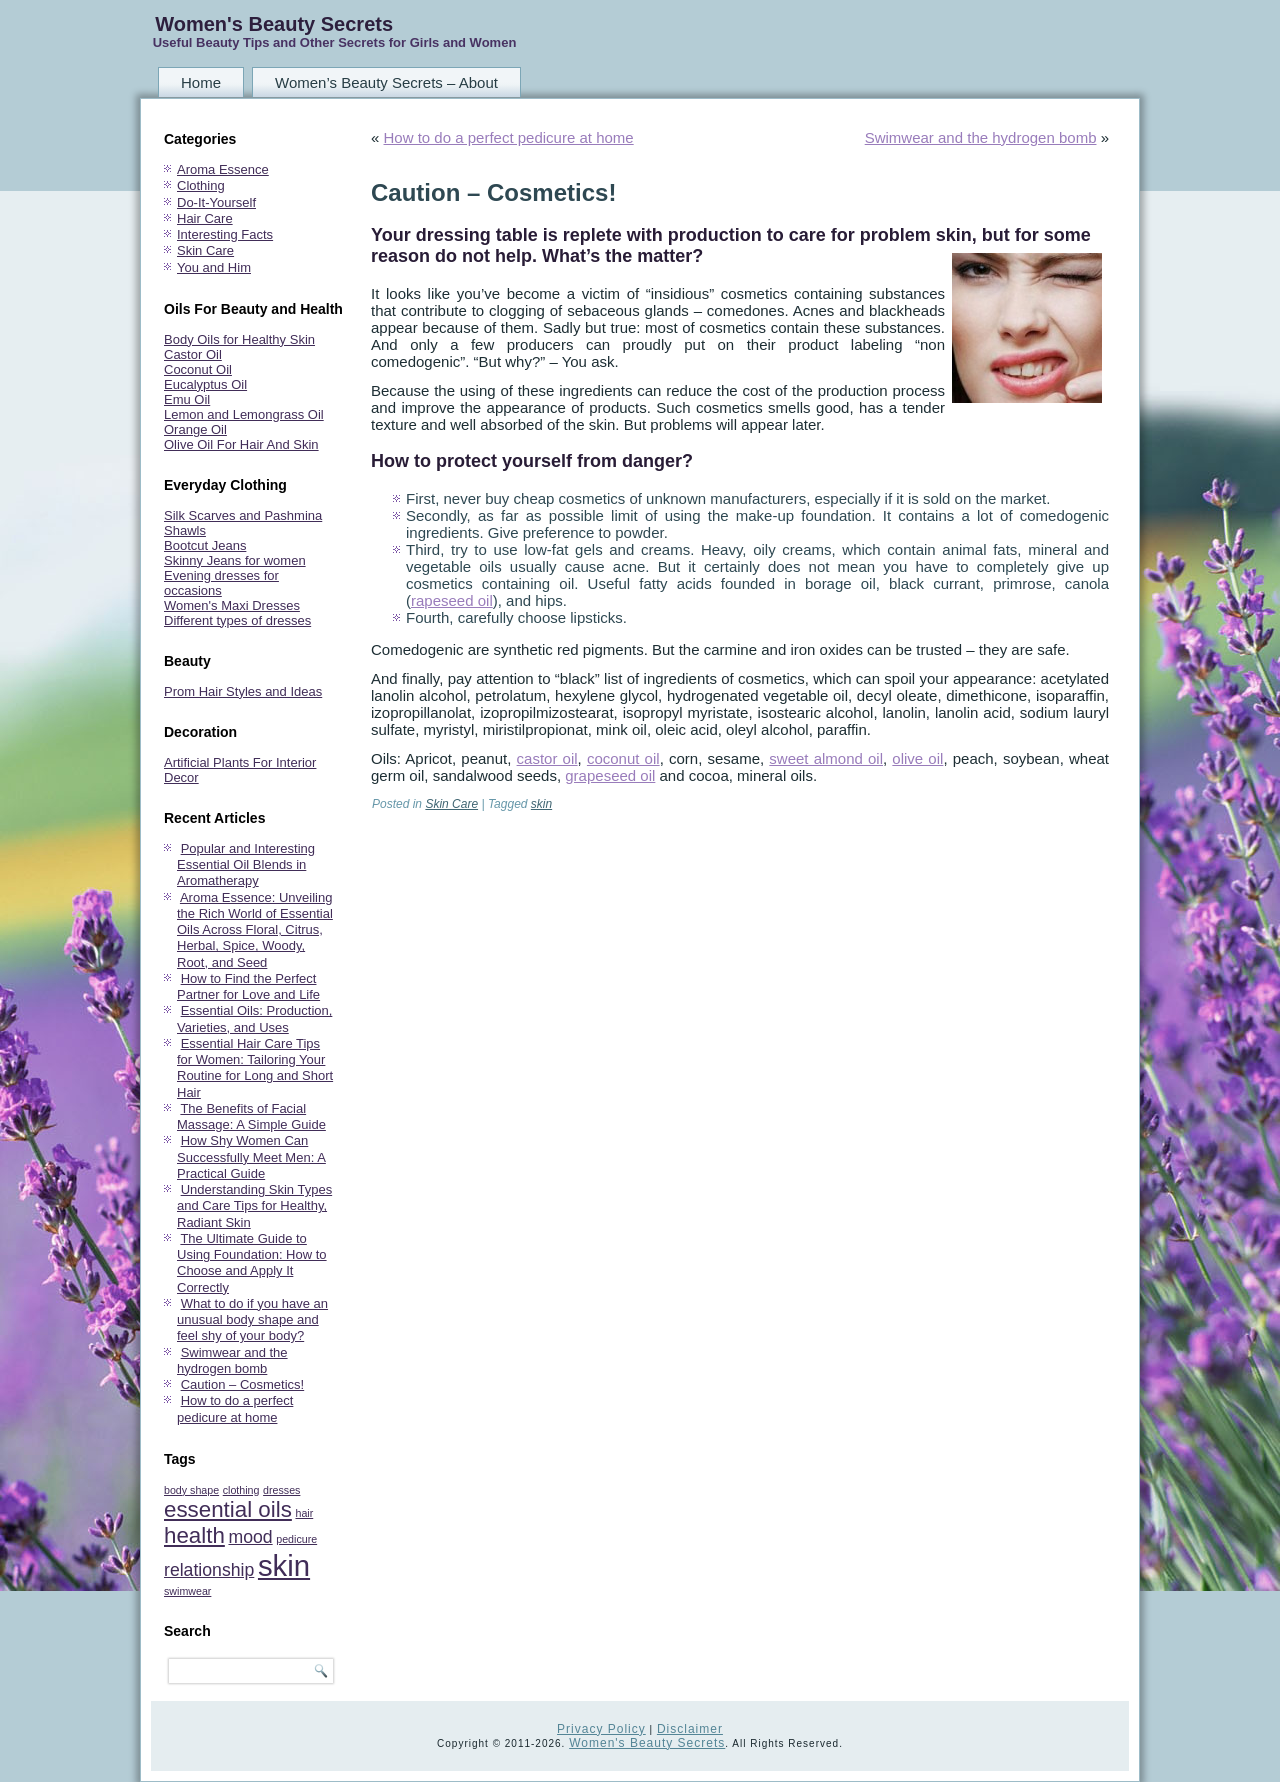 Image resolution: width=1280 pixels, height=1782 pixels. What do you see at coordinates (243, 1384) in the screenshot?
I see `Caution – Cosmetics!` at bounding box center [243, 1384].